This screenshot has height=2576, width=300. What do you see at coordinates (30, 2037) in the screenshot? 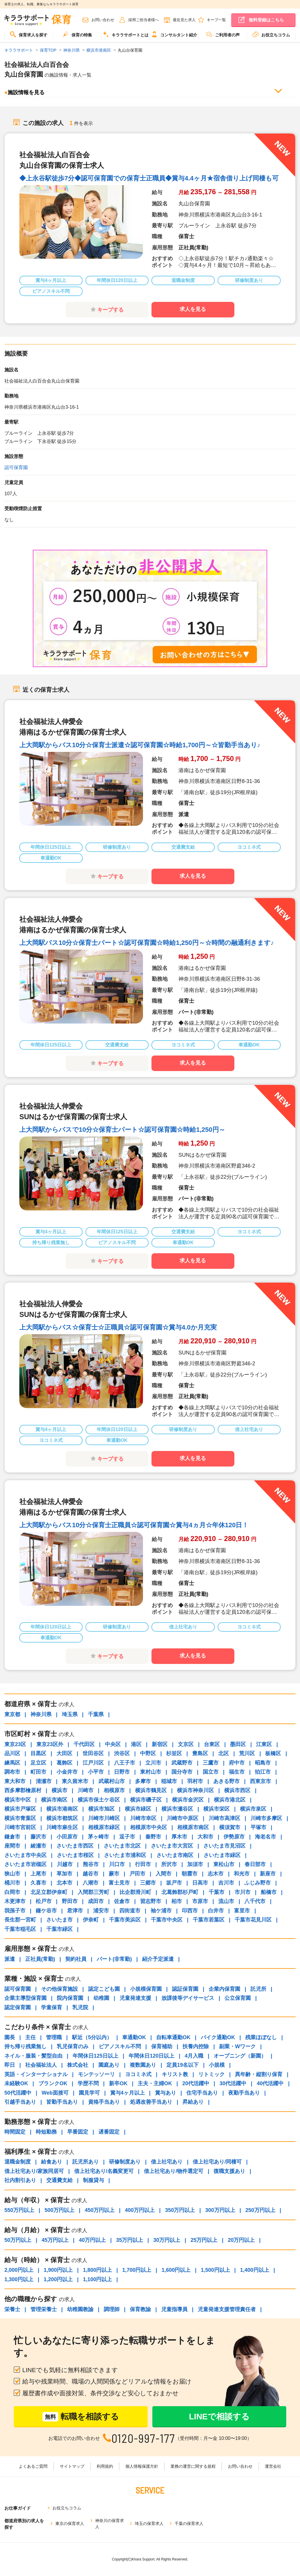
I see `主任` at bounding box center [30, 2037].